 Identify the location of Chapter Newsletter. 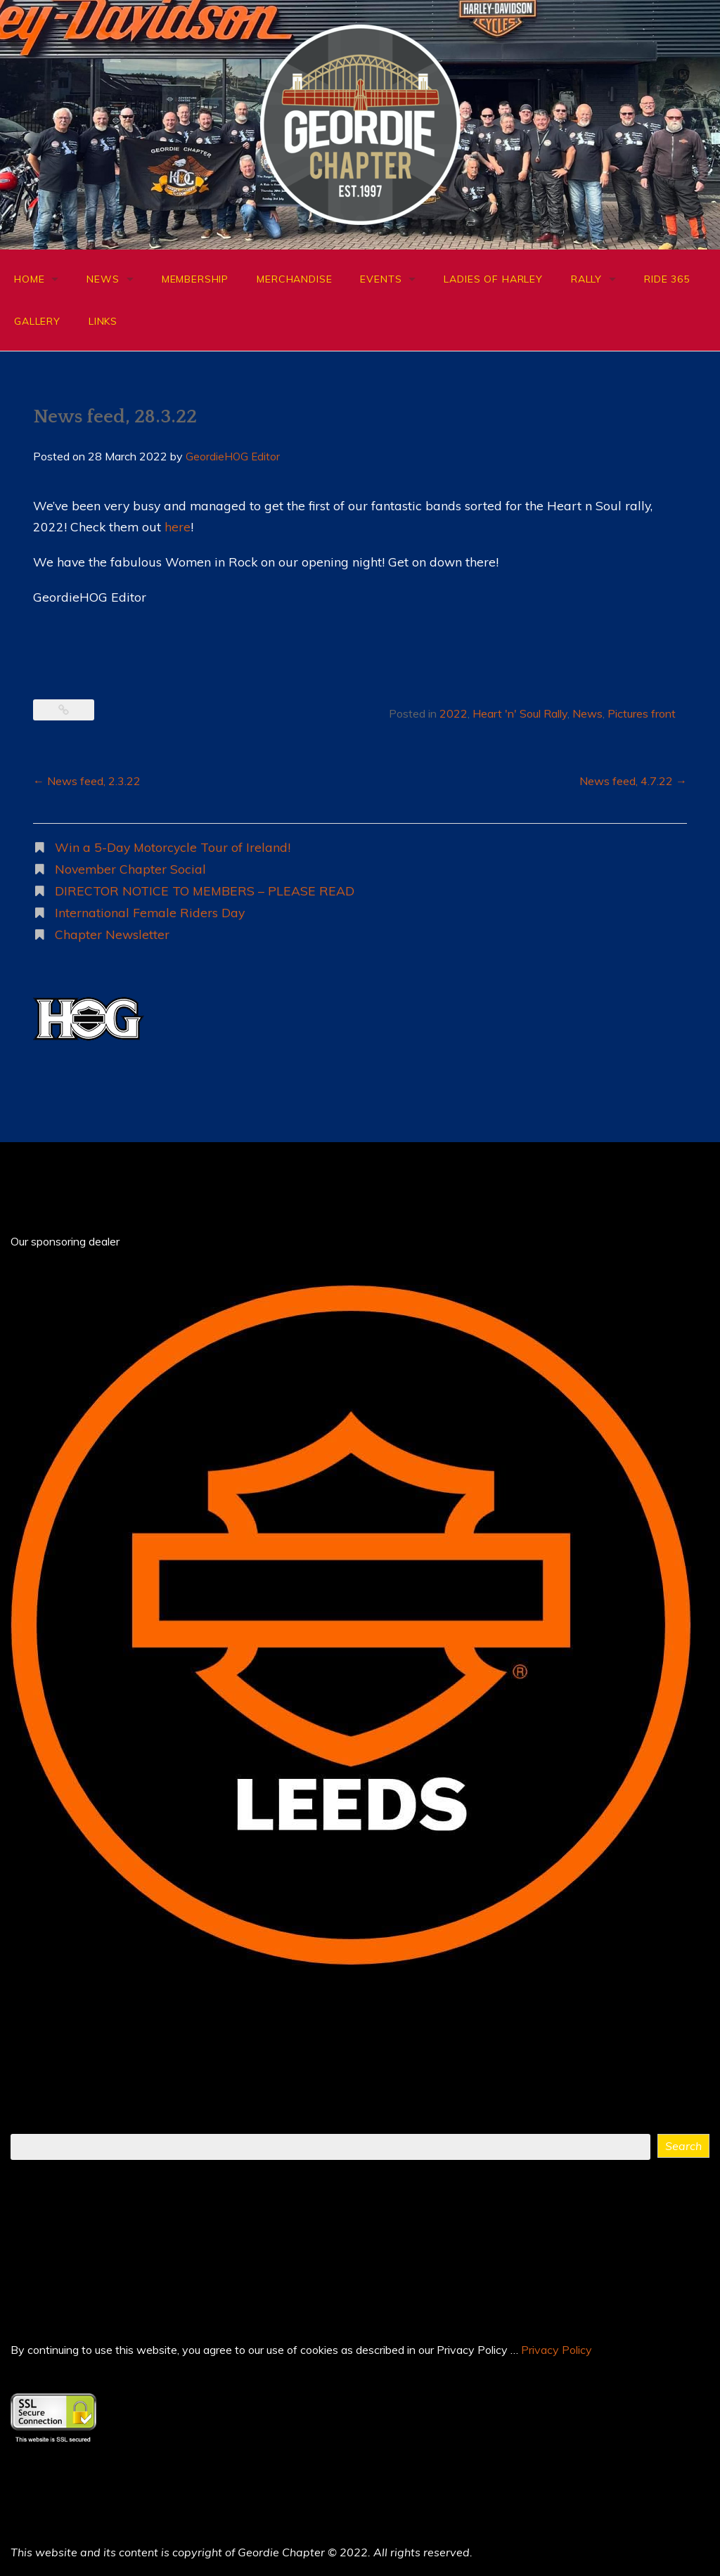
(112, 934).